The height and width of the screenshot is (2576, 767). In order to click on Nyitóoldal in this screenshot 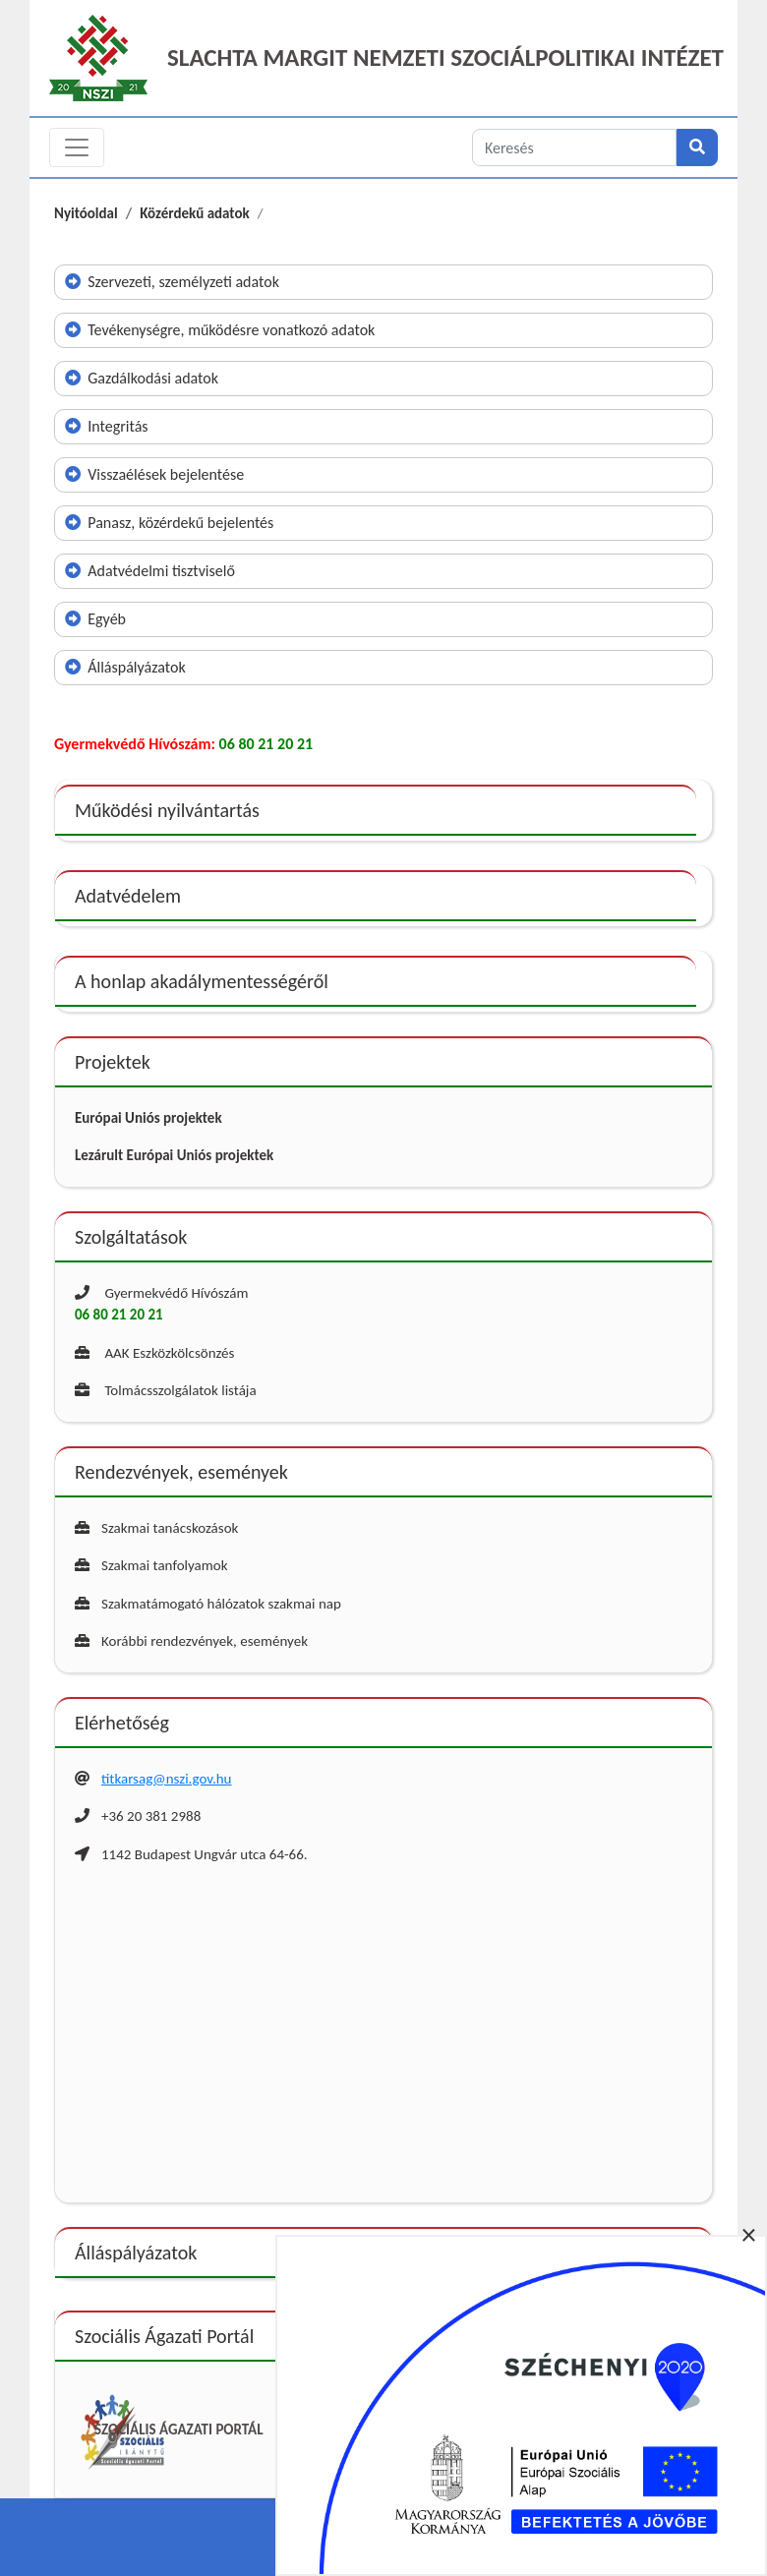, I will do `click(86, 213)`.